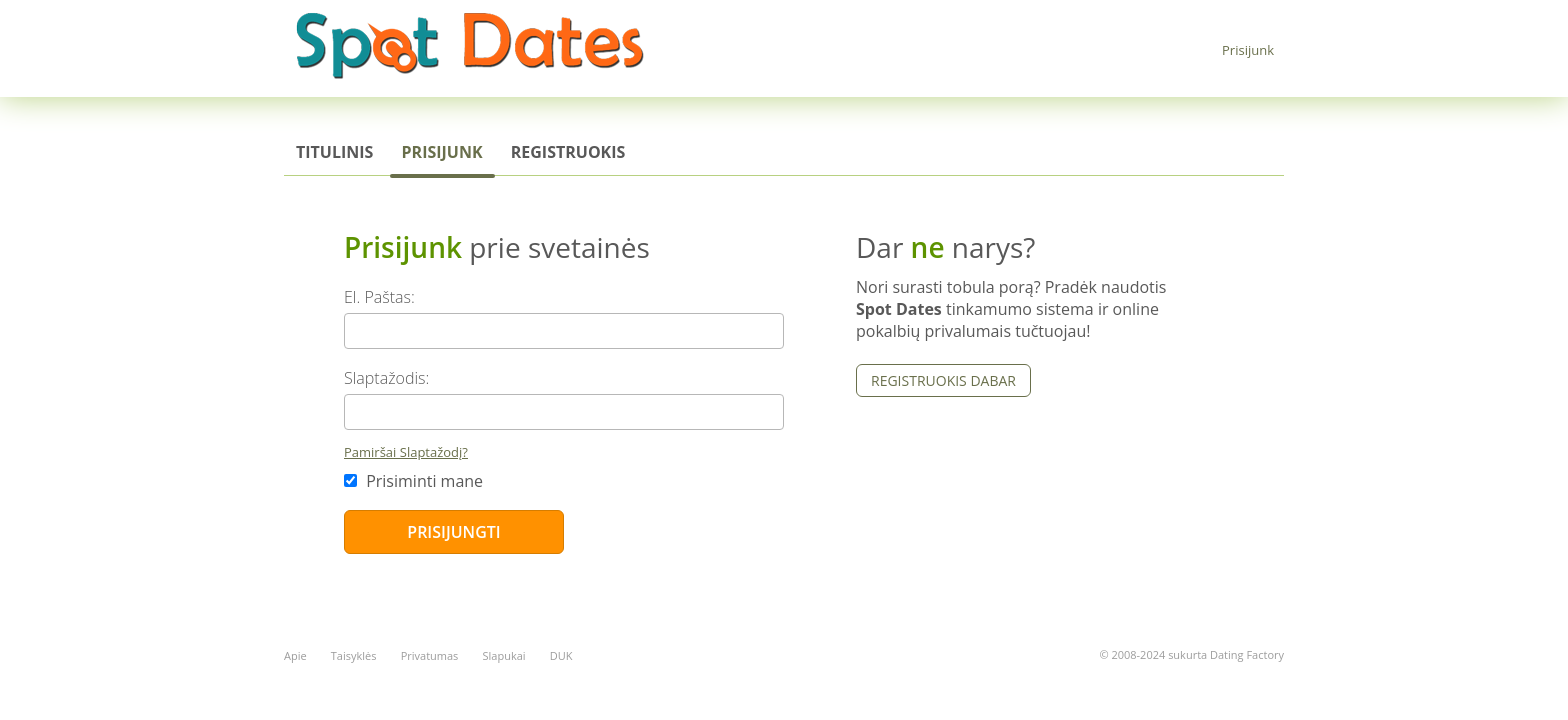 This screenshot has height=720, width=1568. What do you see at coordinates (295, 655) in the screenshot?
I see `Apie` at bounding box center [295, 655].